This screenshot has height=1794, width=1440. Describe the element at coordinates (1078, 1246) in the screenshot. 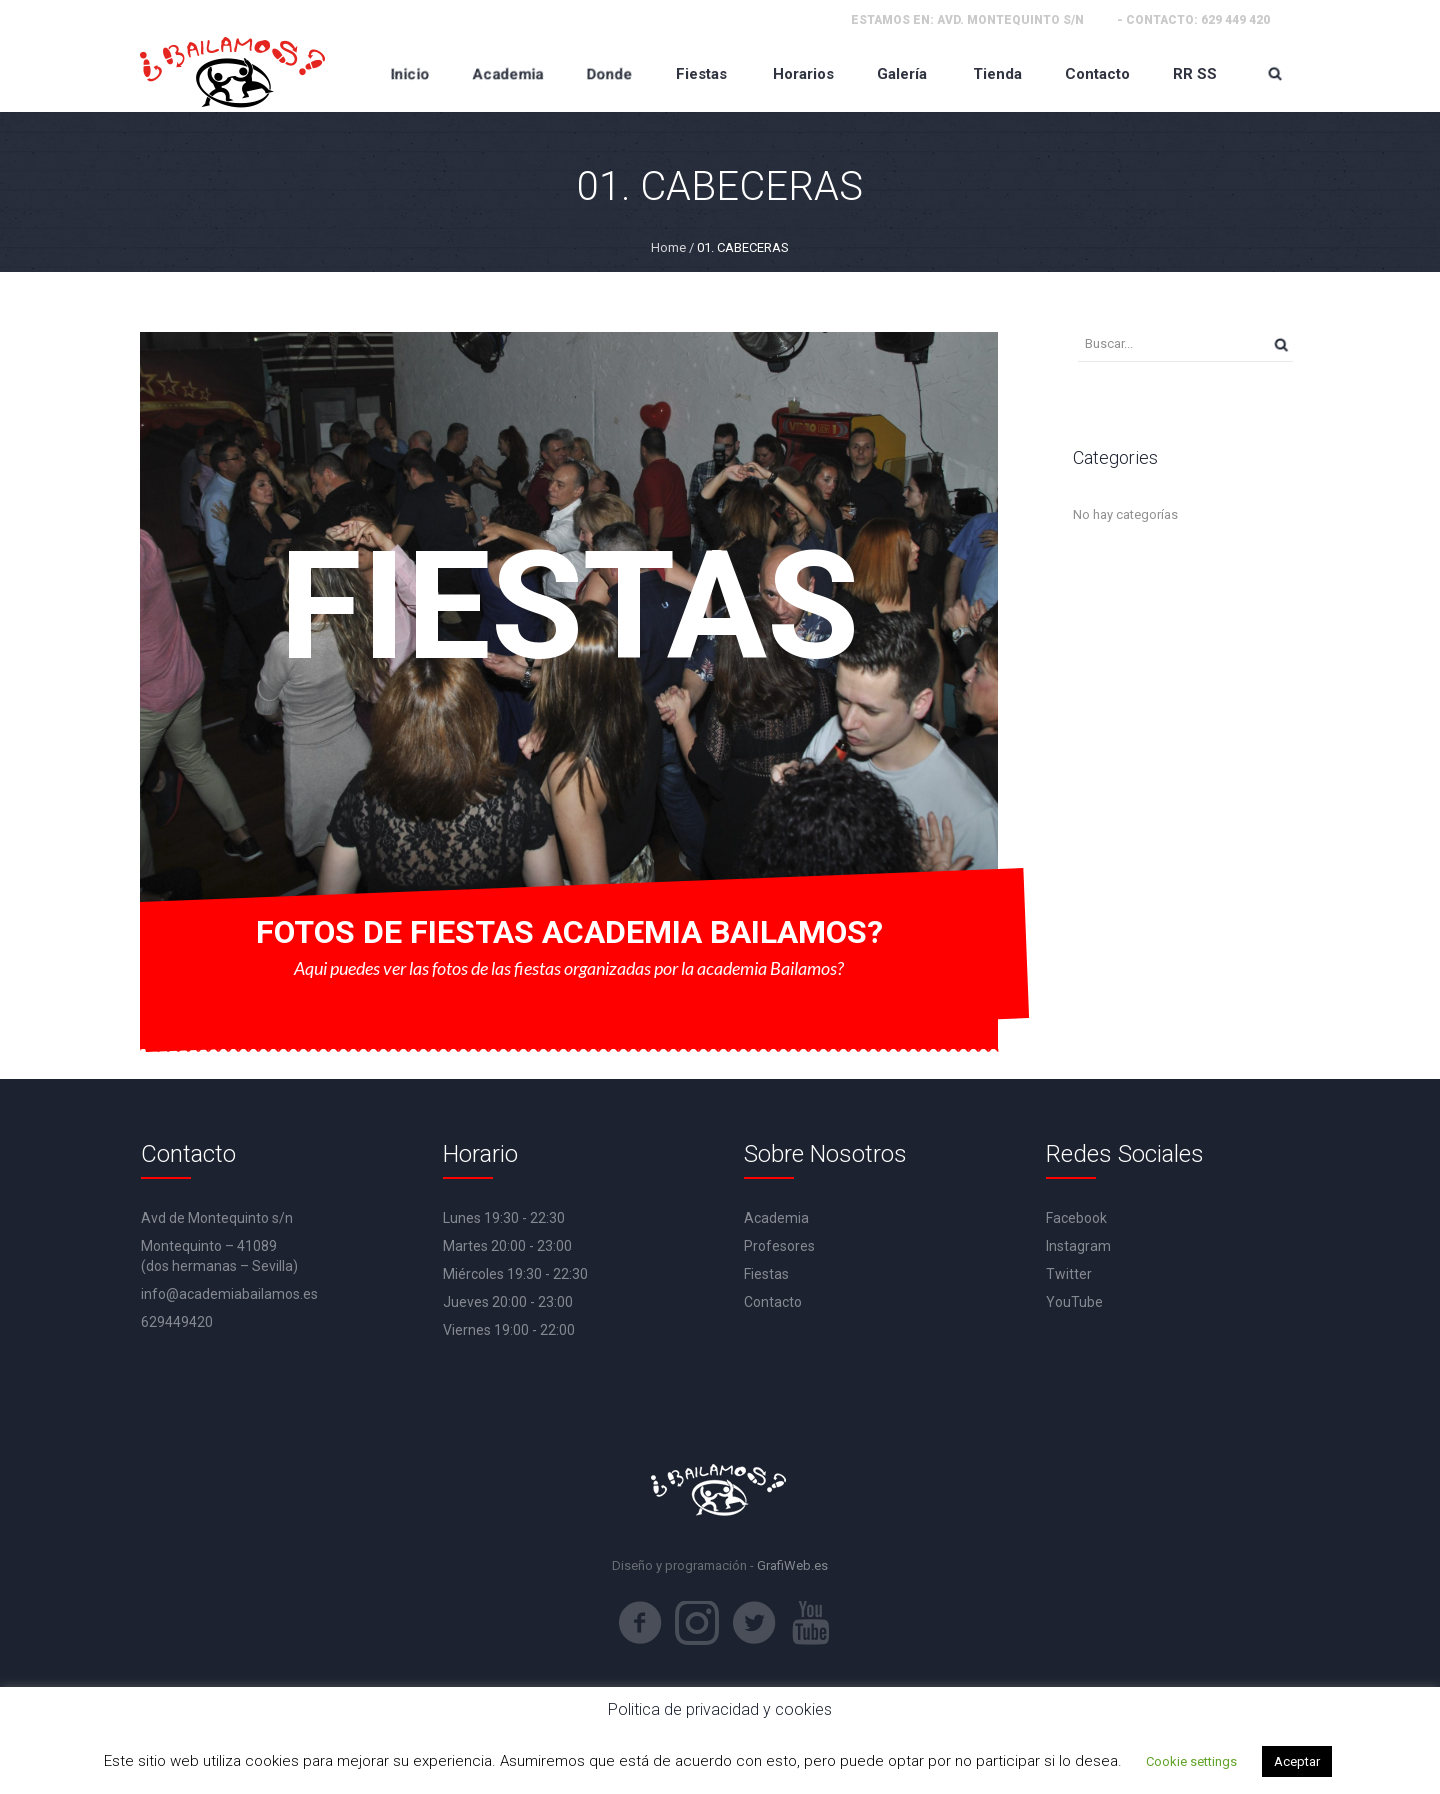

I see `Instagram` at that location.